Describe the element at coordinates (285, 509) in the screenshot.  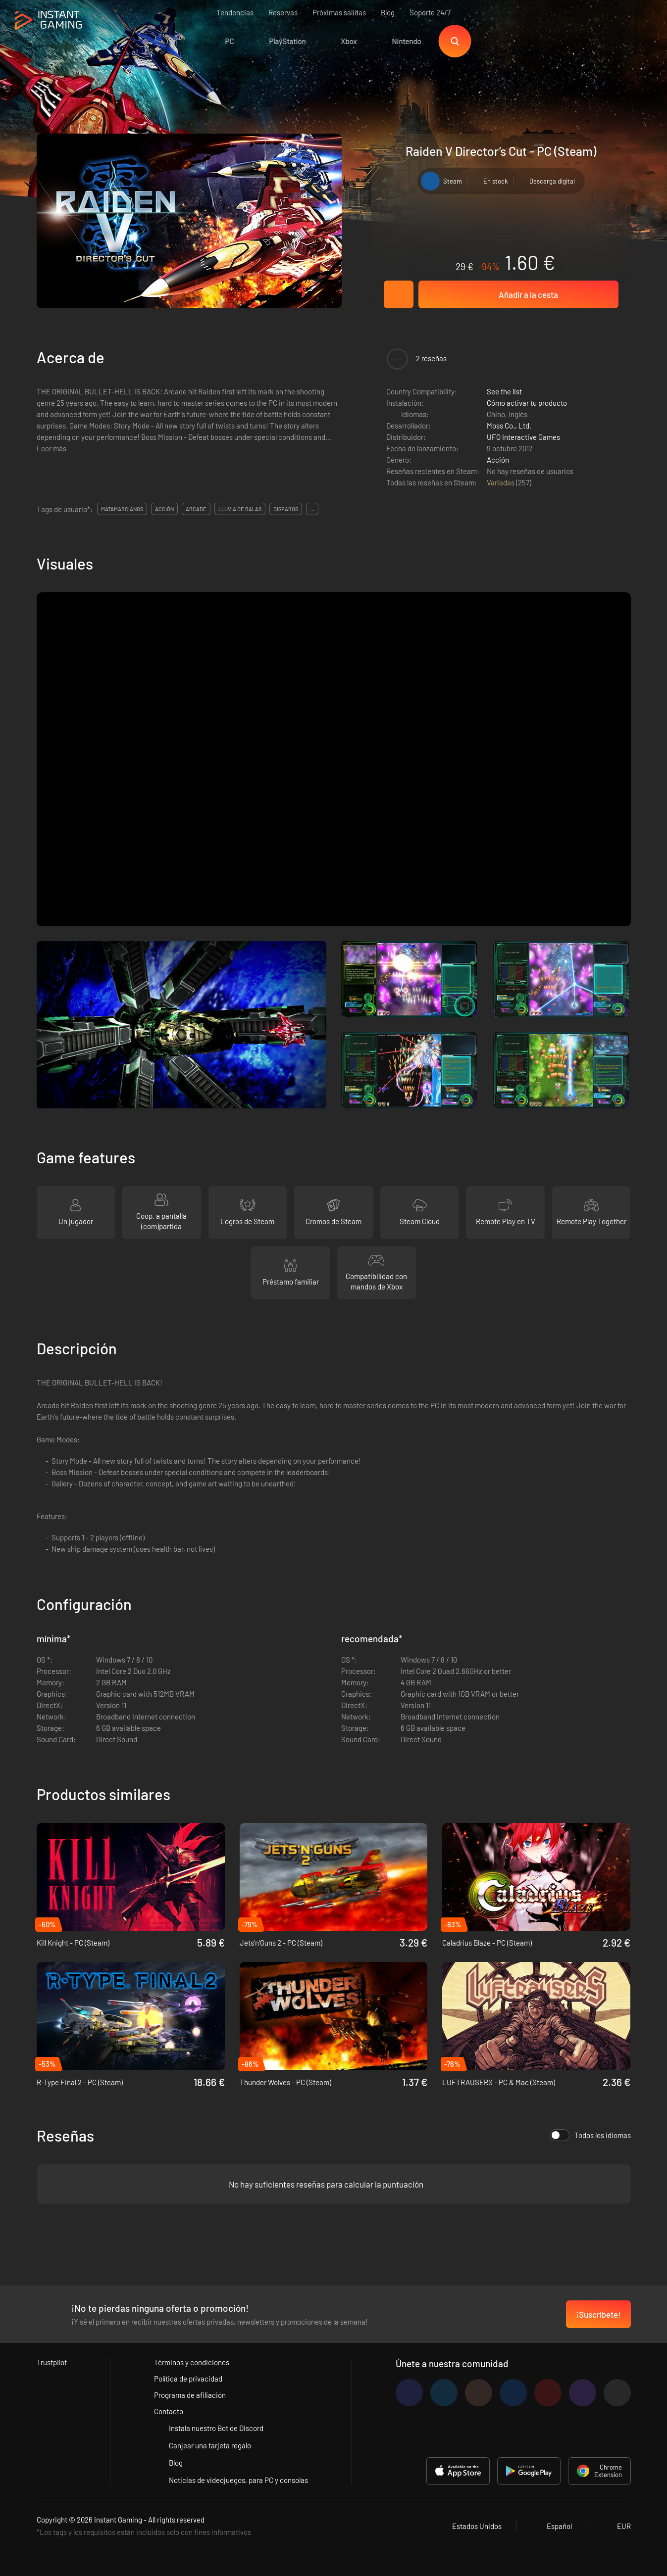
I see `disparos` at that location.